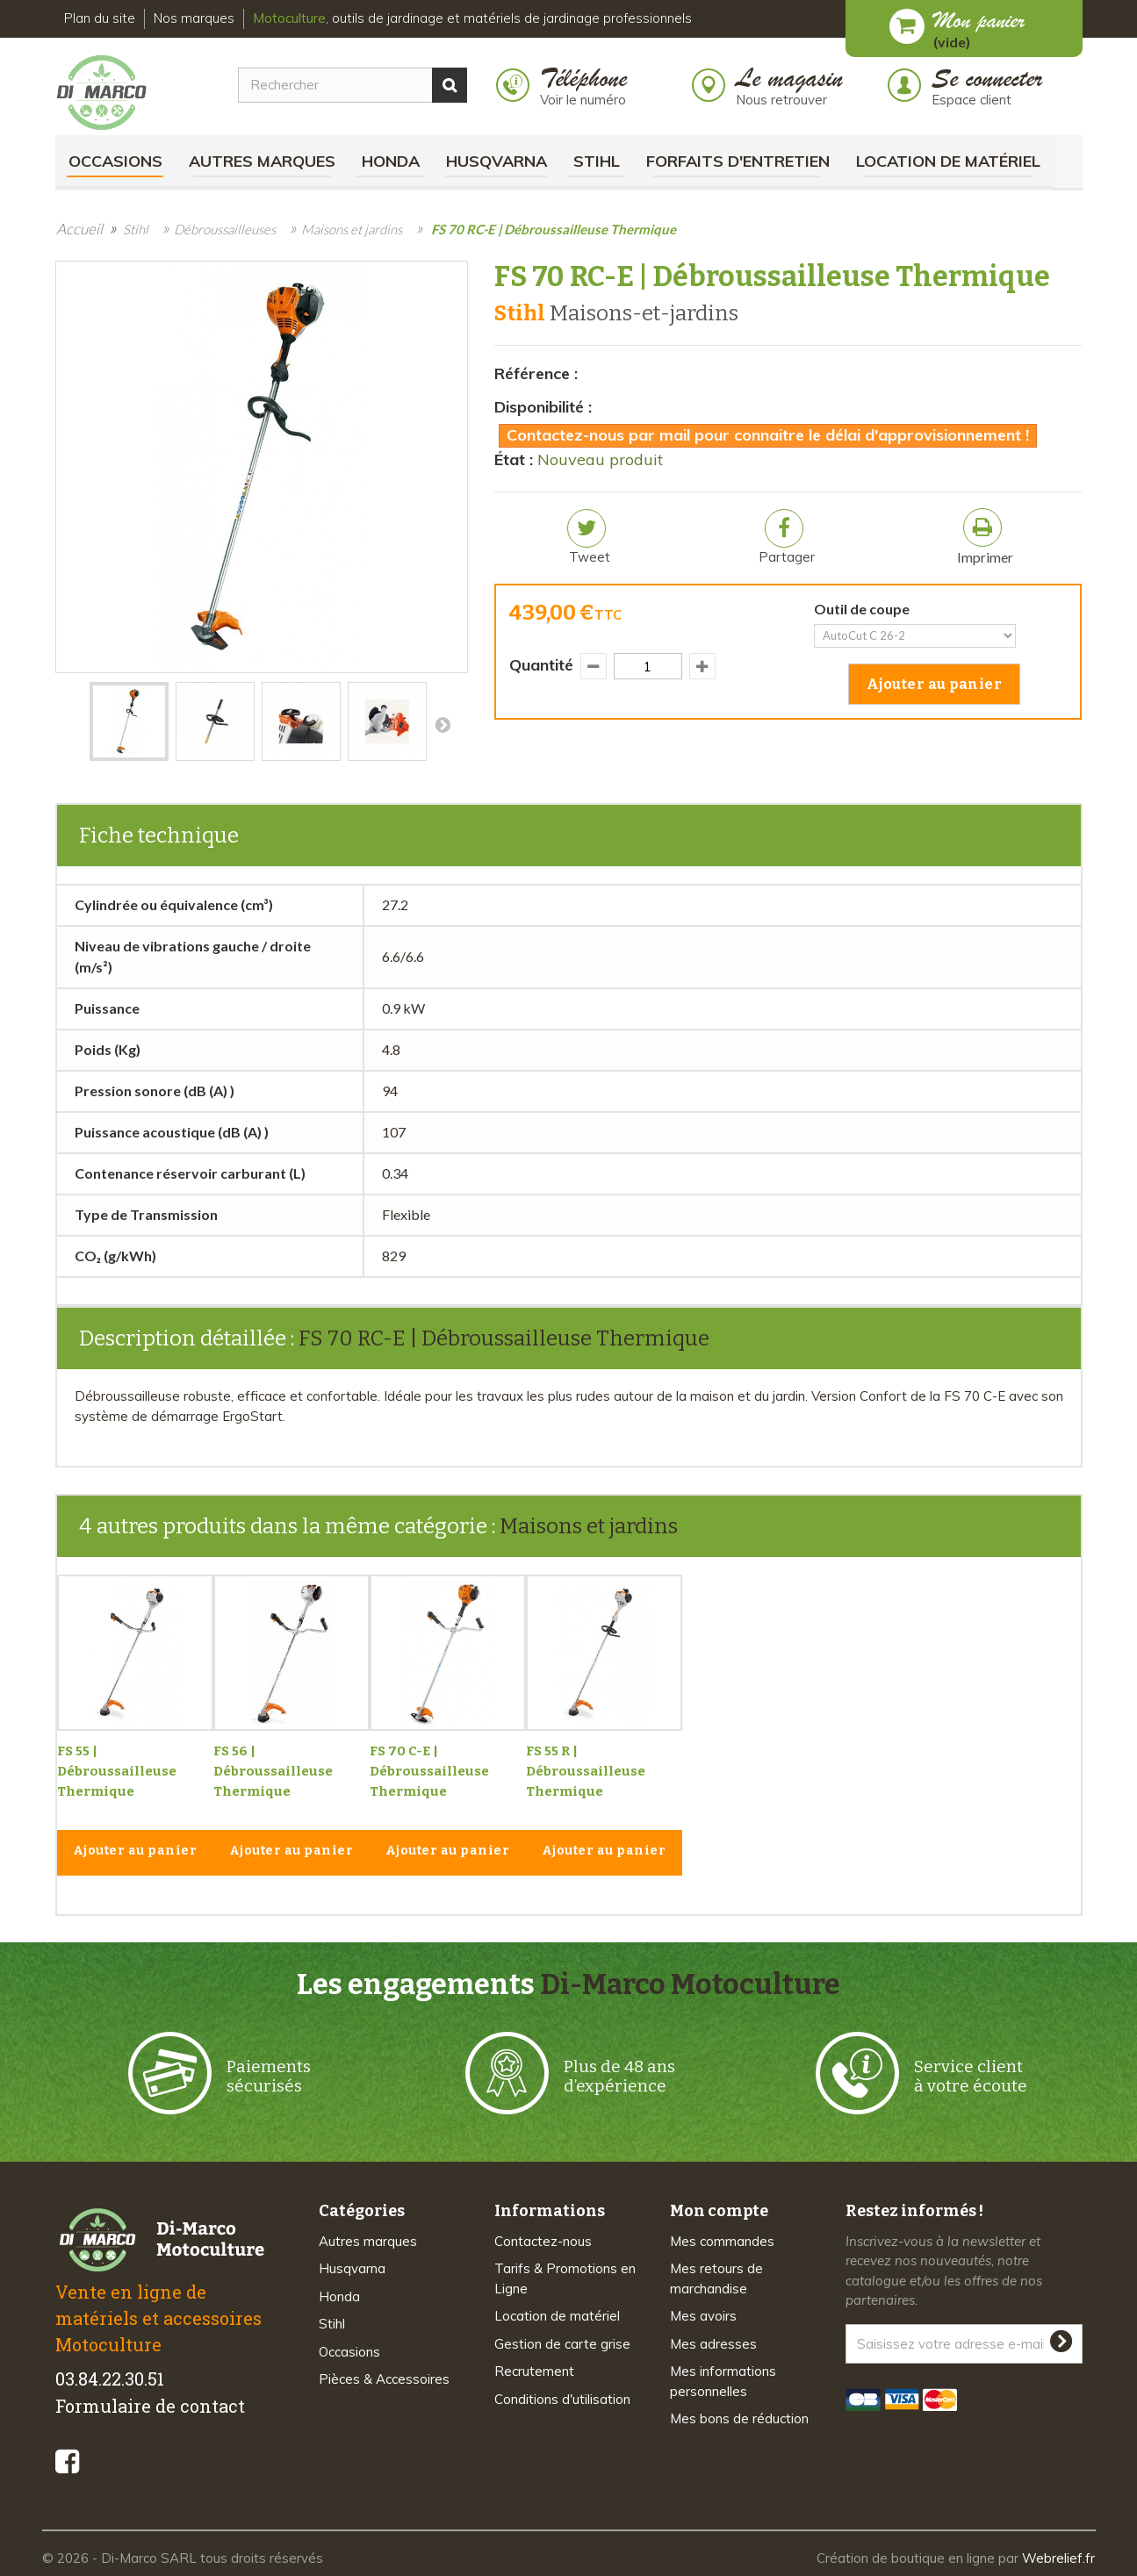 Image resolution: width=1137 pixels, height=2576 pixels. What do you see at coordinates (562, 2344) in the screenshot?
I see `Gestion de carte grise` at bounding box center [562, 2344].